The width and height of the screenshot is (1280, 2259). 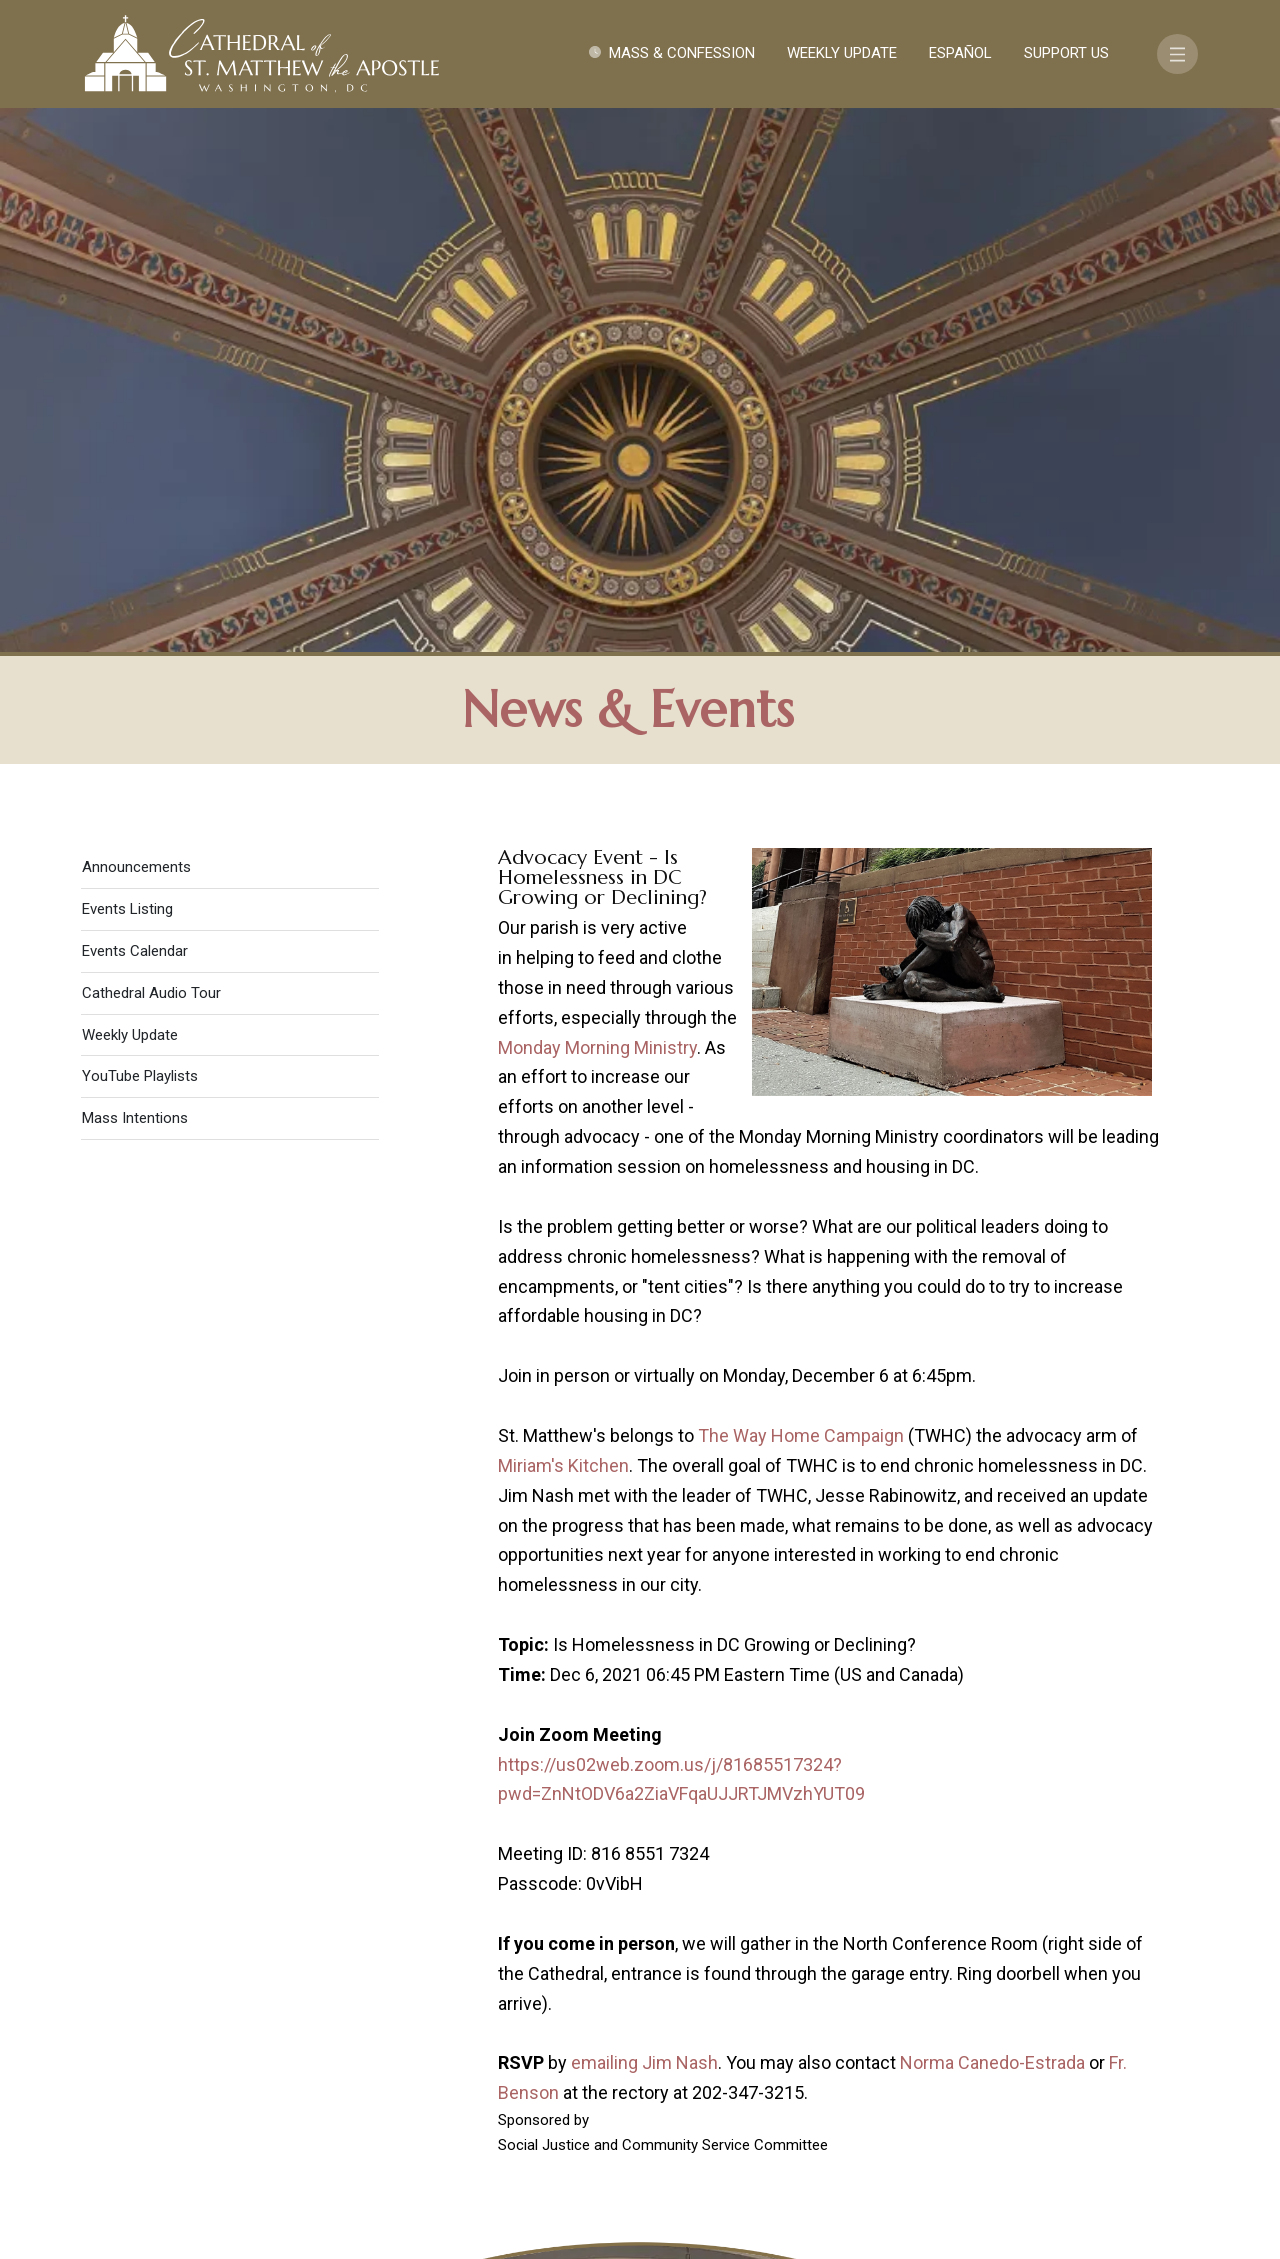 What do you see at coordinates (136, 330) in the screenshot?
I see `Announcements` at bounding box center [136, 330].